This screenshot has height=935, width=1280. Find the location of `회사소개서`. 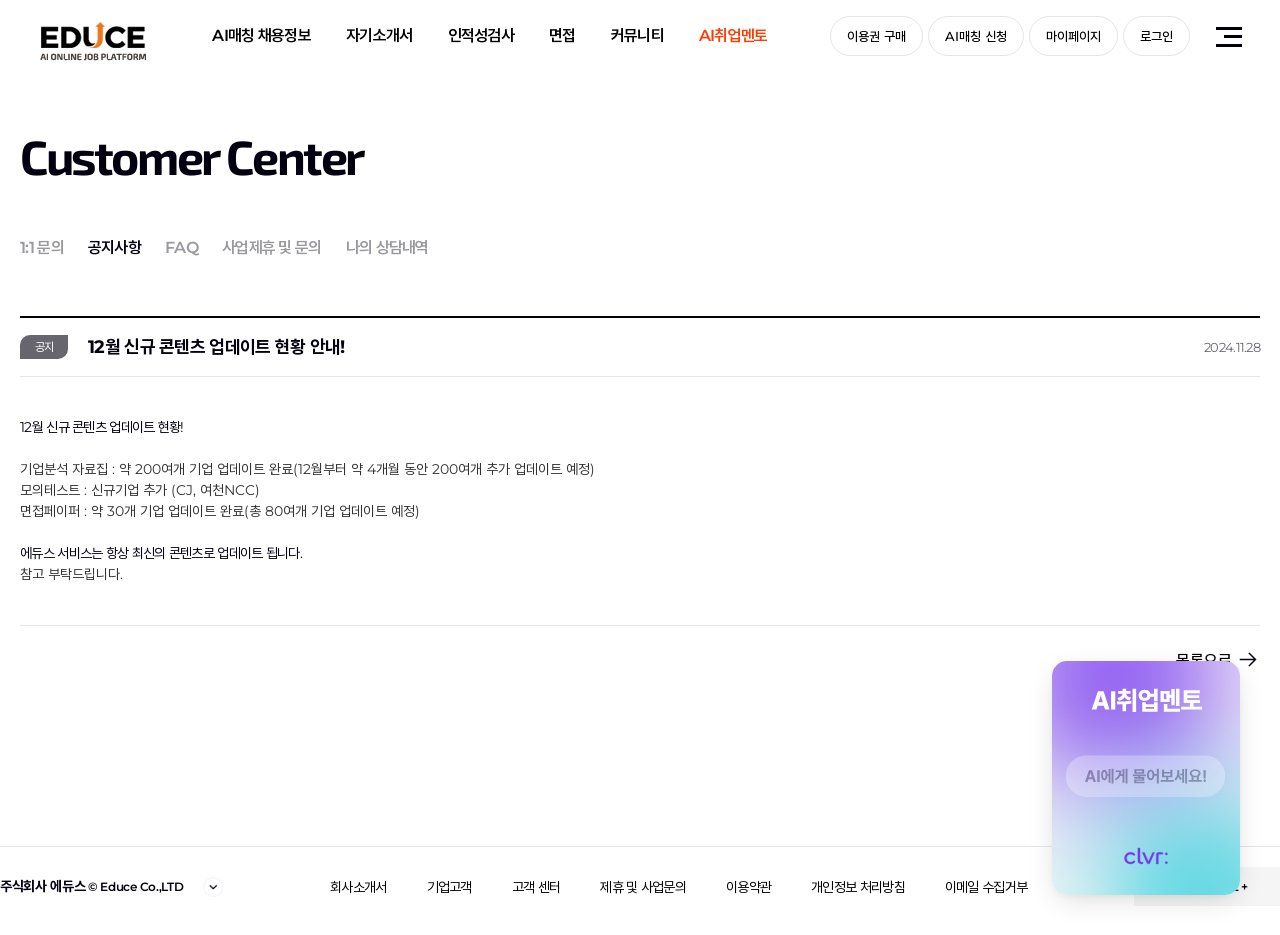

회사소개서 is located at coordinates (358, 887).